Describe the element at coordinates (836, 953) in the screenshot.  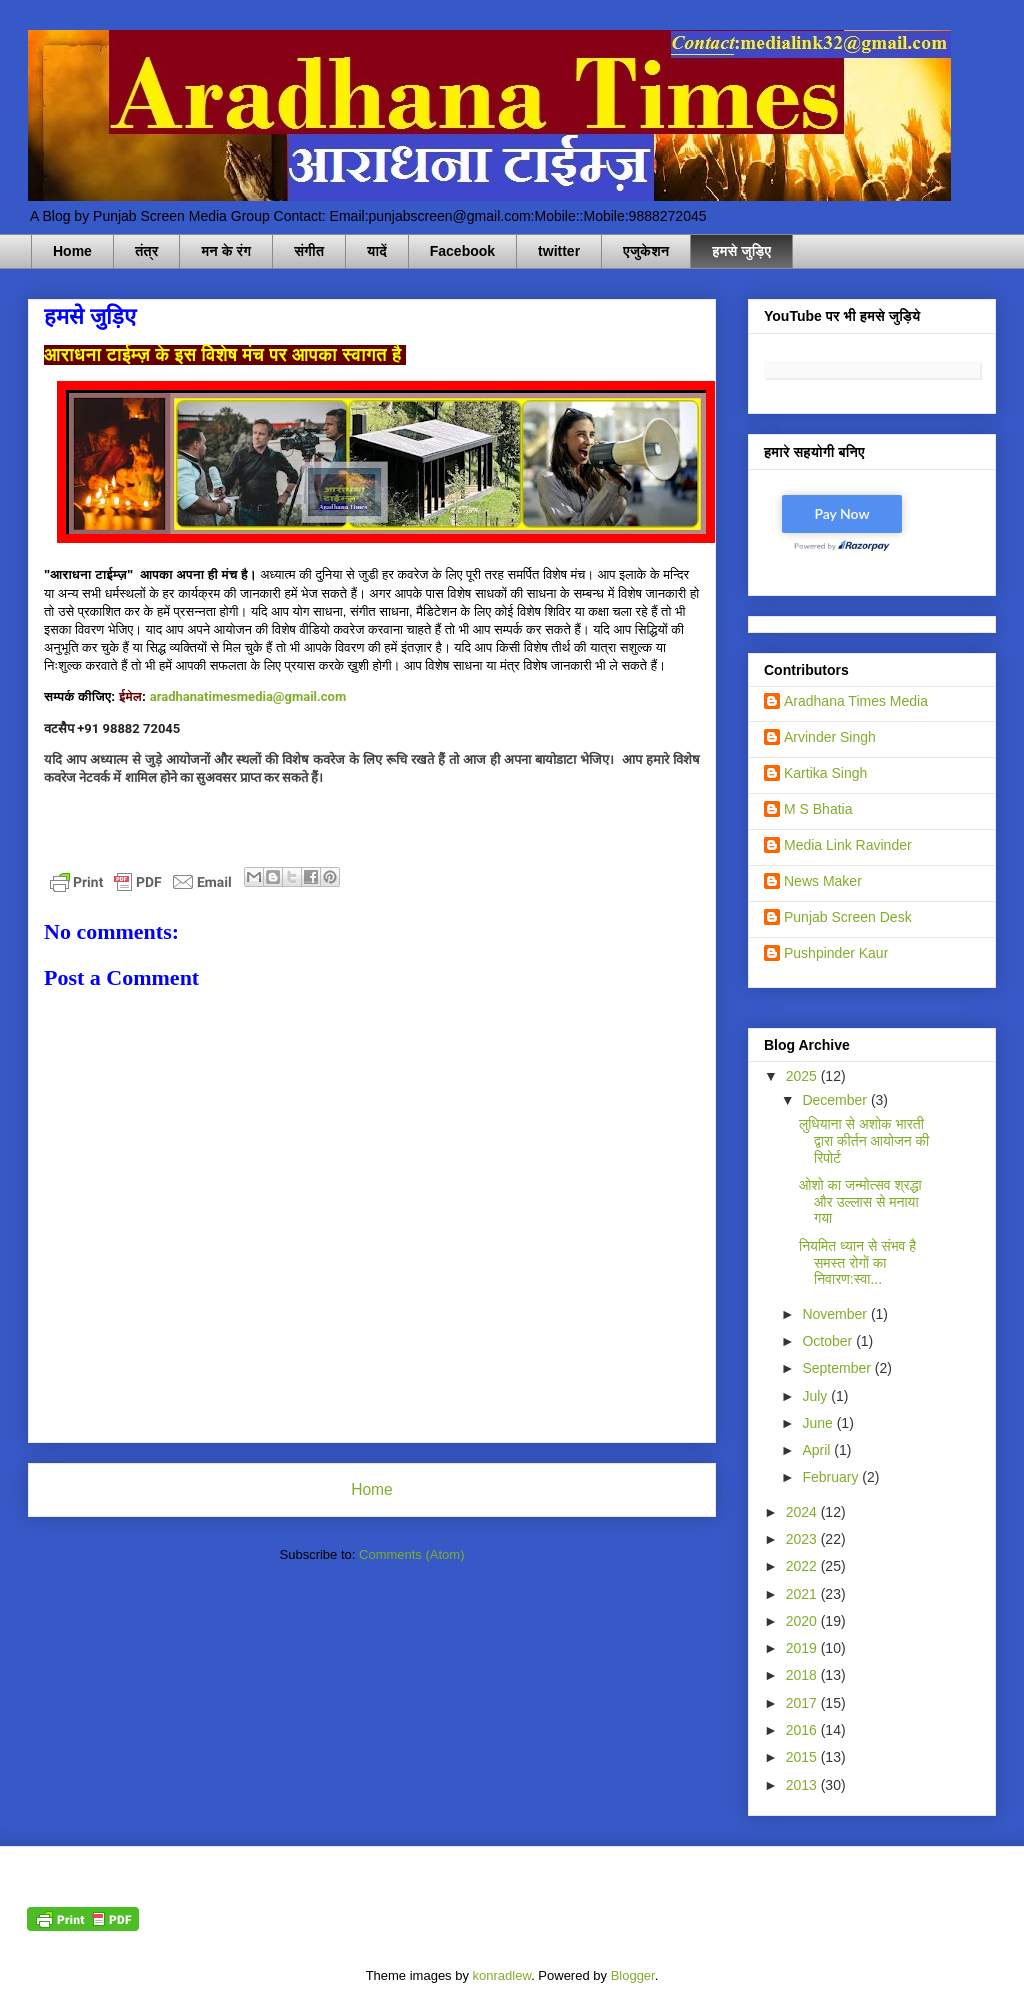
I see `Pushpinder Kaur` at that location.